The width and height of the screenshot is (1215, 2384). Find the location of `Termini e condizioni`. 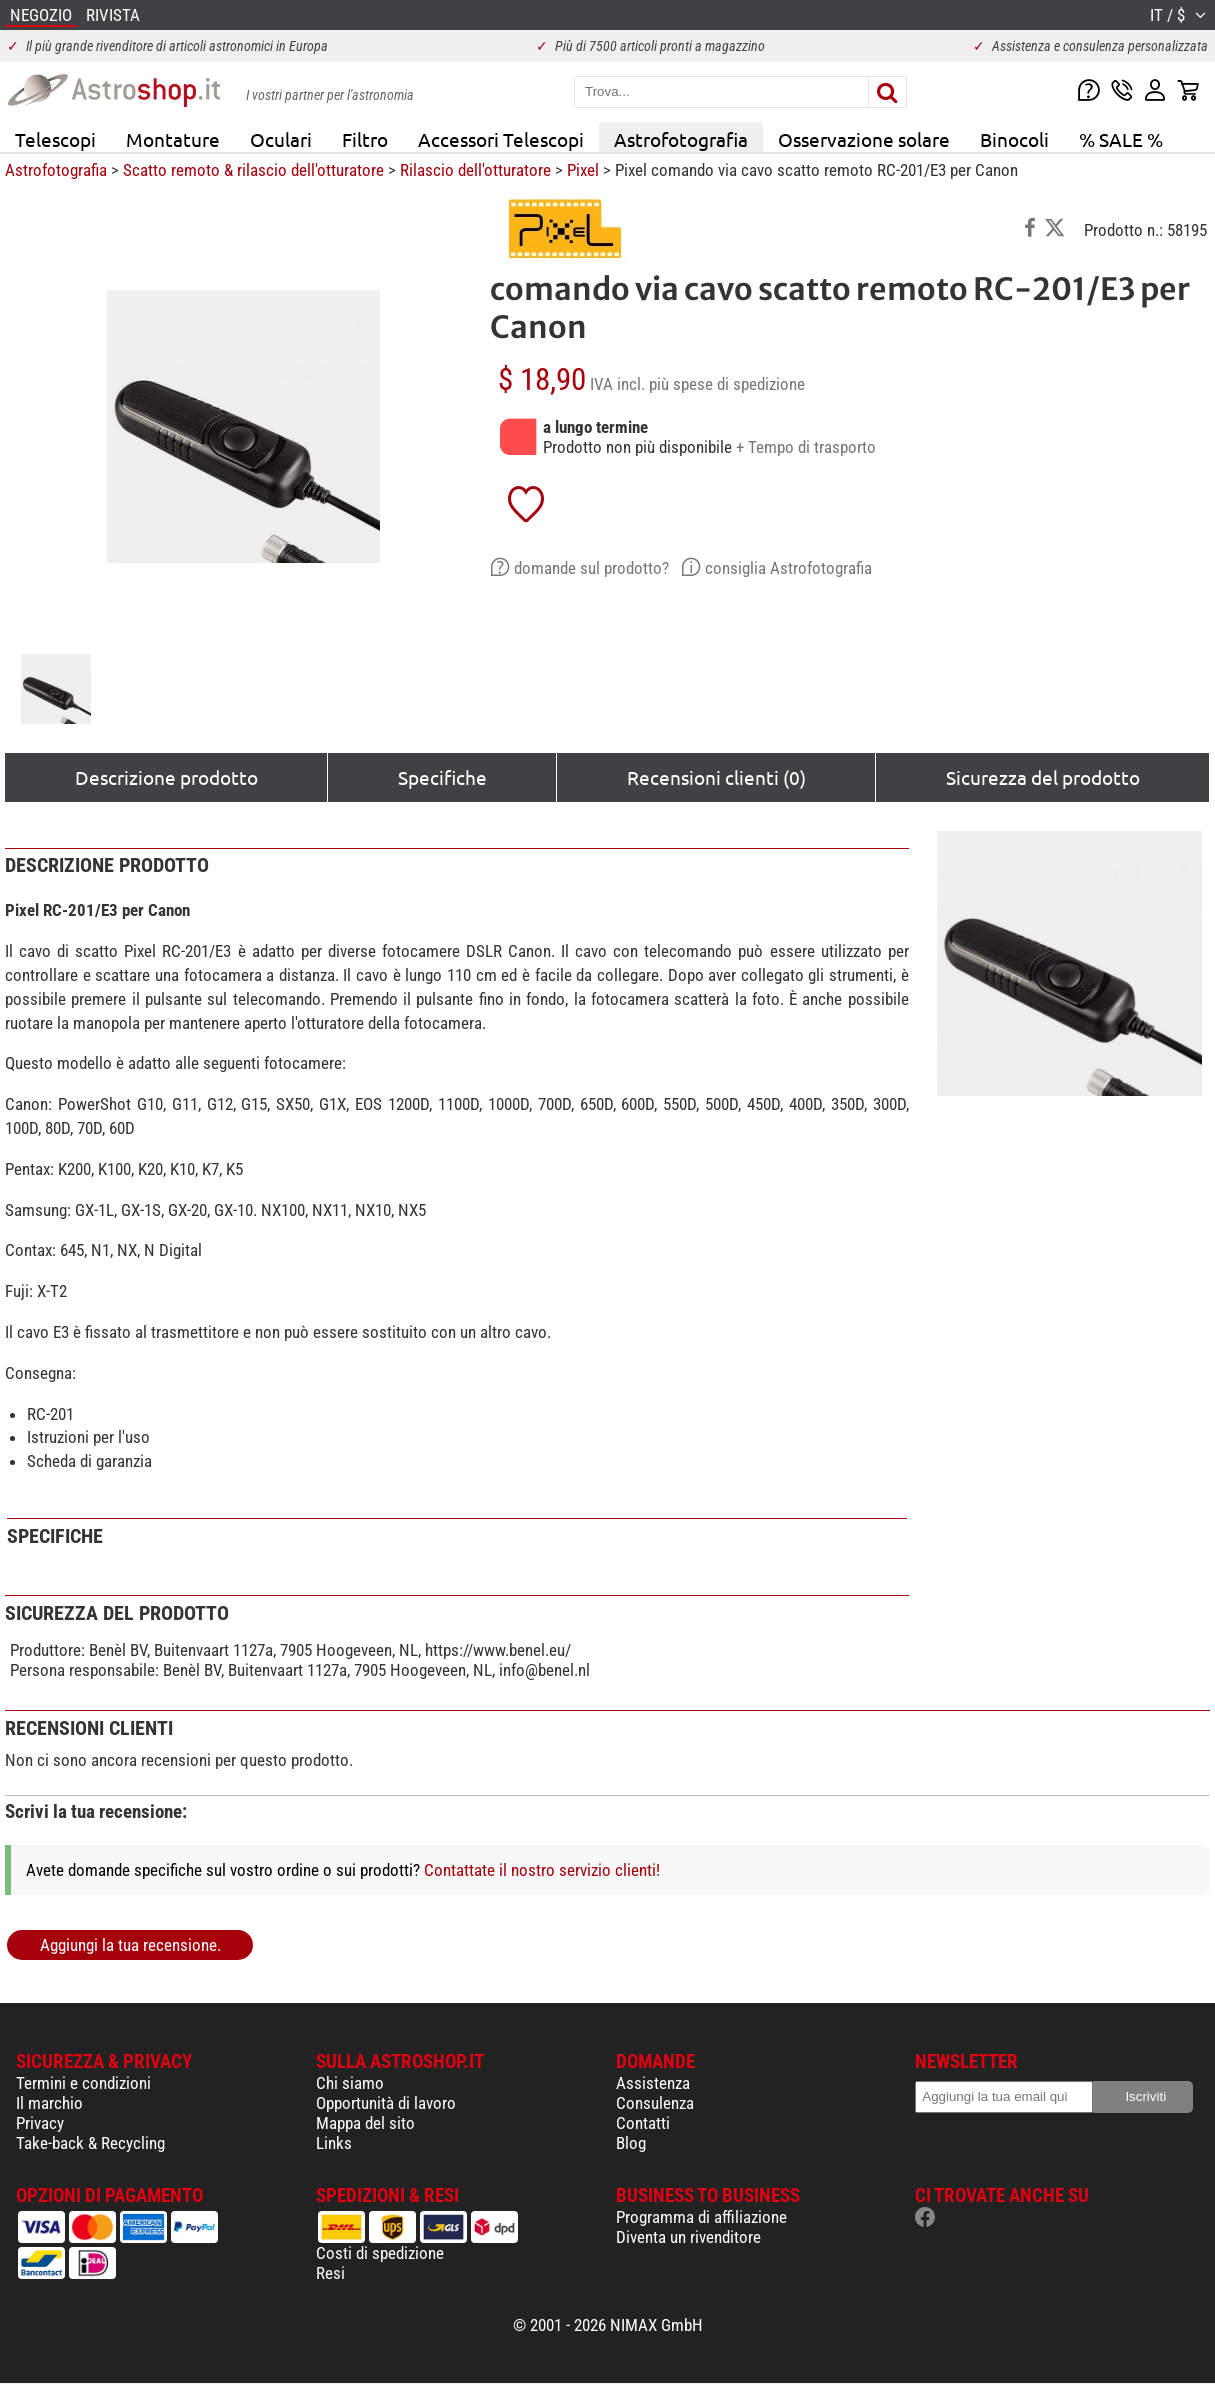

Termini e condizioni is located at coordinates (83, 2083).